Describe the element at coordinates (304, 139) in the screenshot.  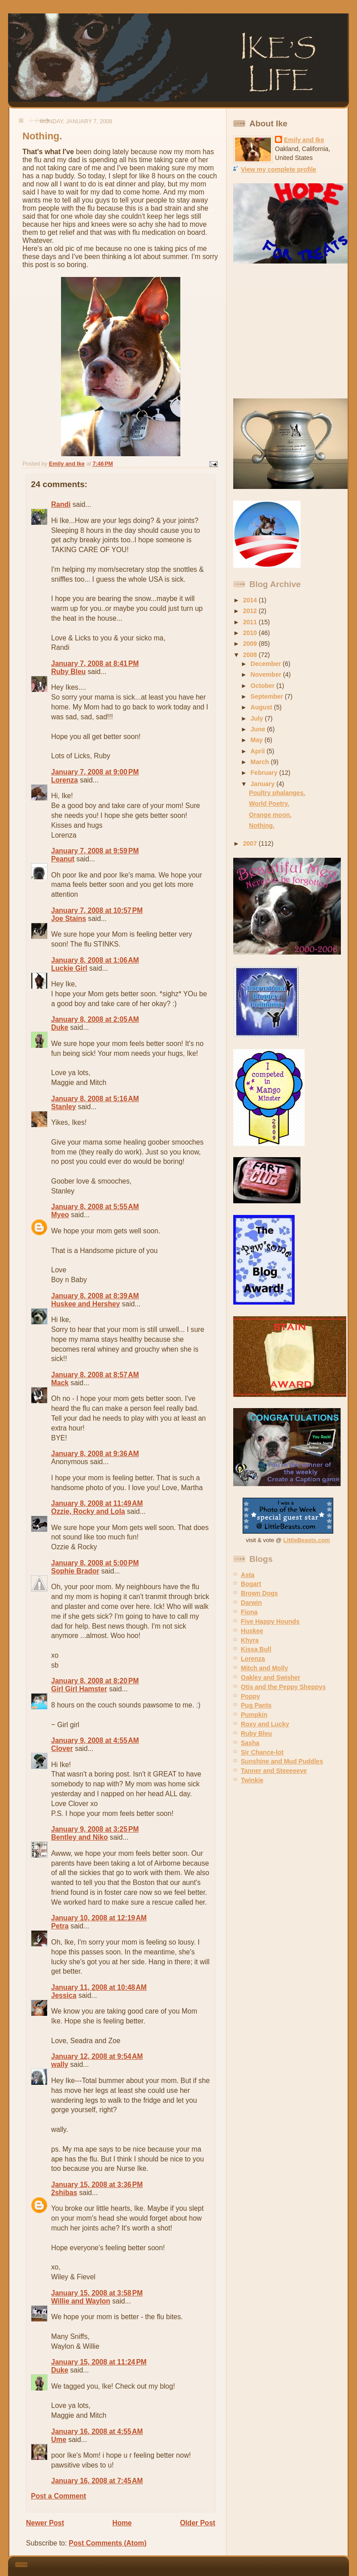
I see `Emily and Ike` at that location.